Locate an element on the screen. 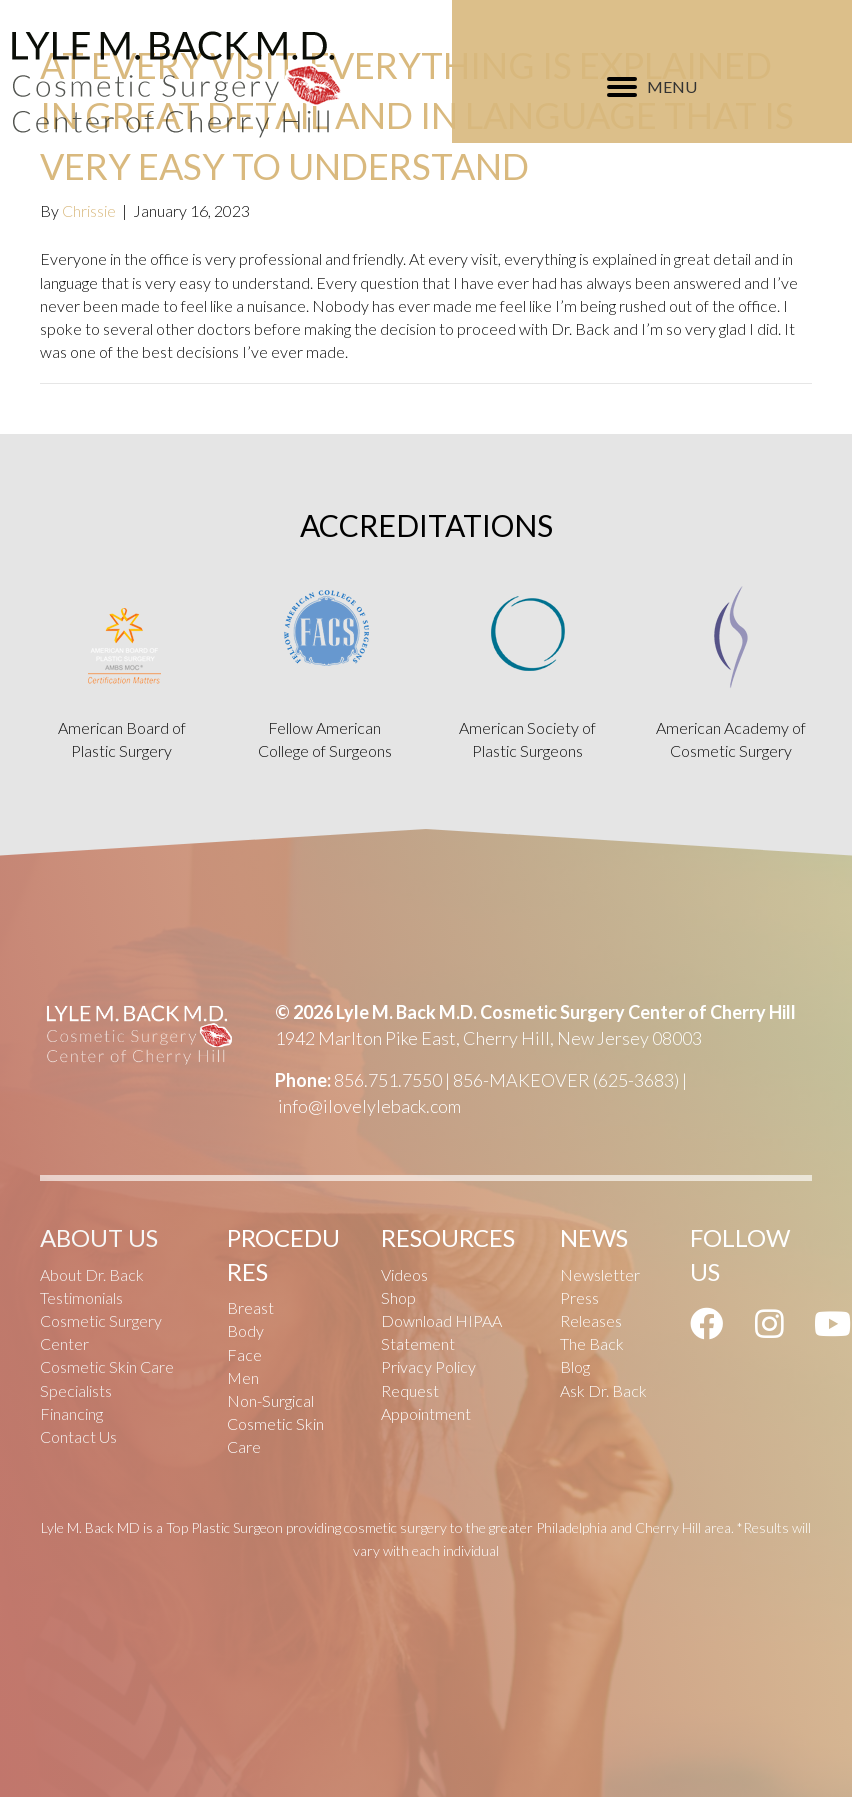 The height and width of the screenshot is (1797, 852). Shop is located at coordinates (398, 1297).